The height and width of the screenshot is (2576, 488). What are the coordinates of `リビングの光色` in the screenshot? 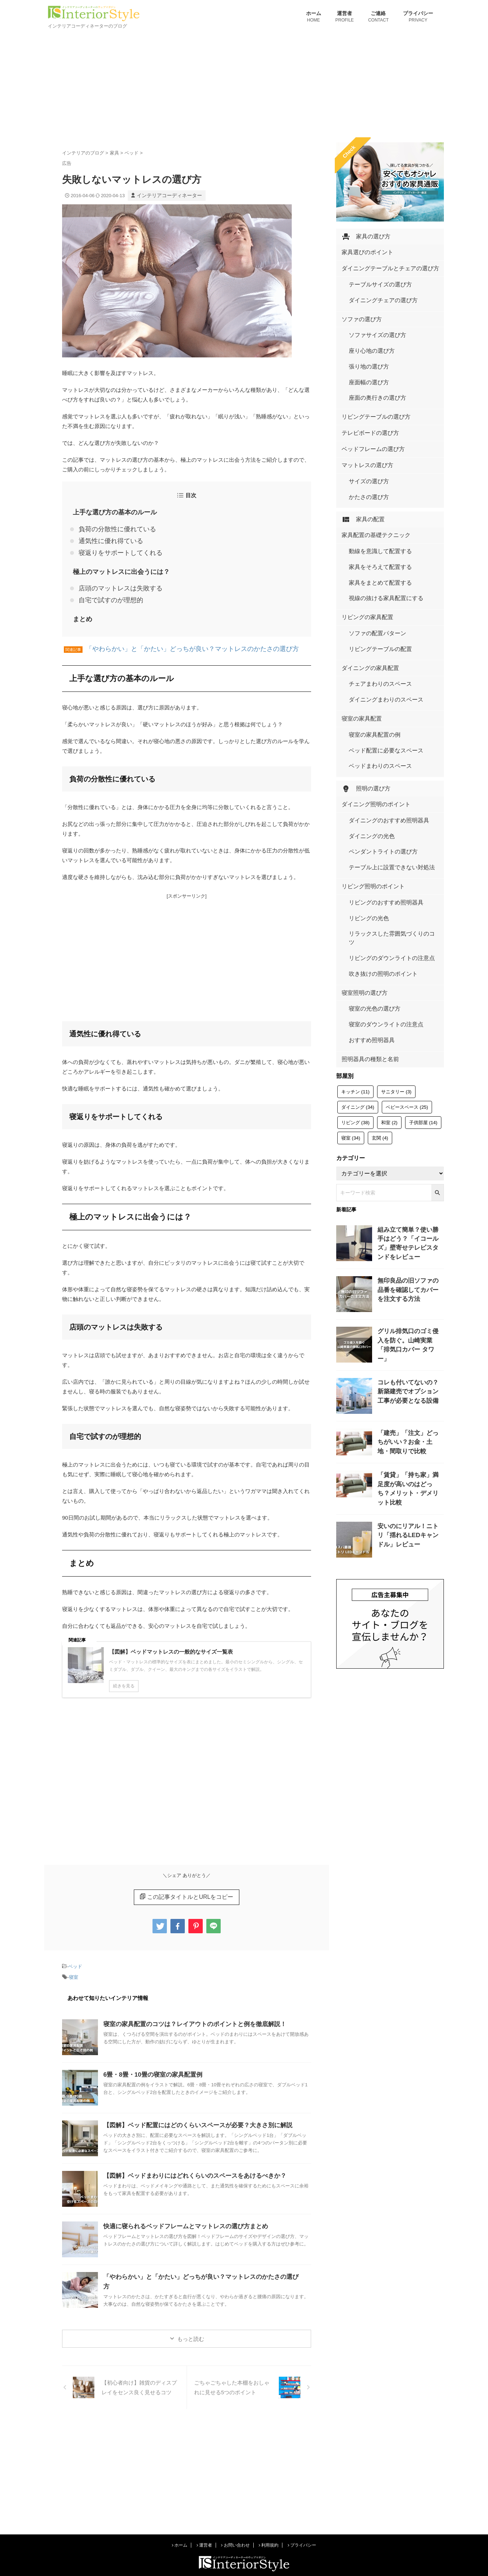 It's located at (365, 789).